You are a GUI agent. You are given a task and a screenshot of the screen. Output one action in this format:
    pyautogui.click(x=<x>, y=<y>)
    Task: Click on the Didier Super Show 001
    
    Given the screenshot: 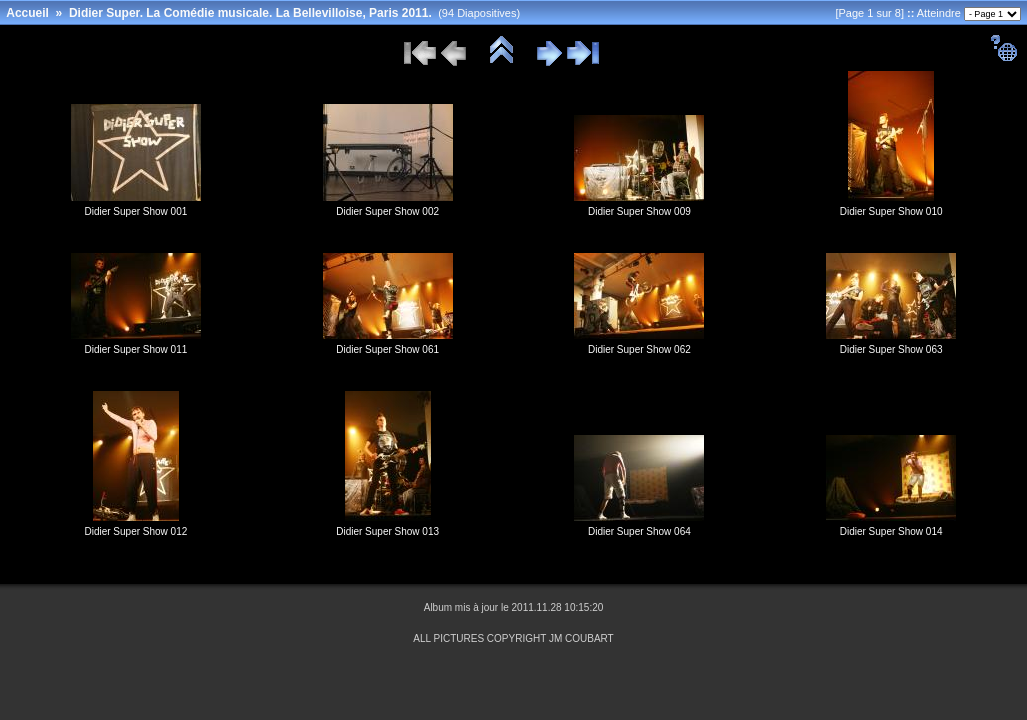 What is the action you would take?
    pyautogui.click(x=135, y=211)
    